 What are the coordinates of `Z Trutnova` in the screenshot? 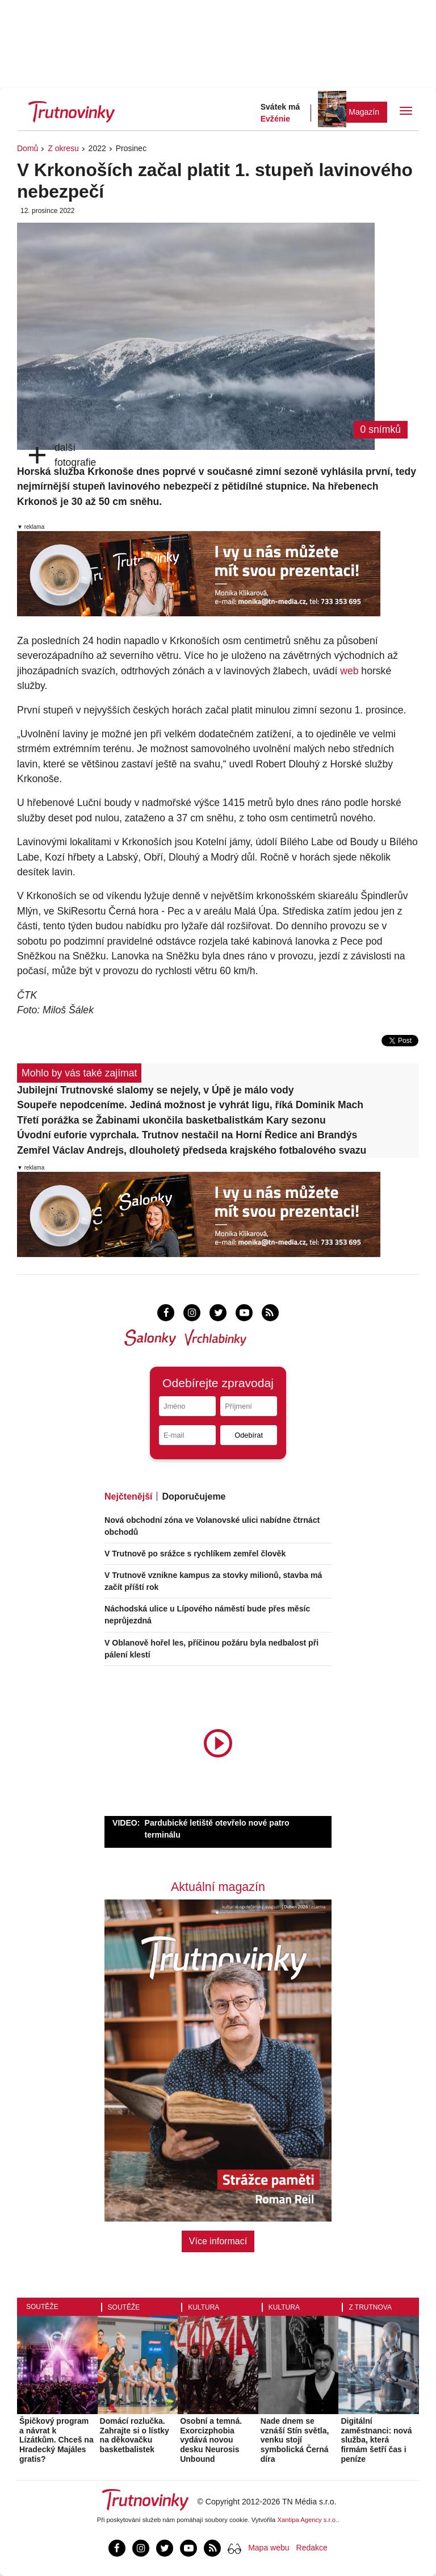 It's located at (370, 2307).